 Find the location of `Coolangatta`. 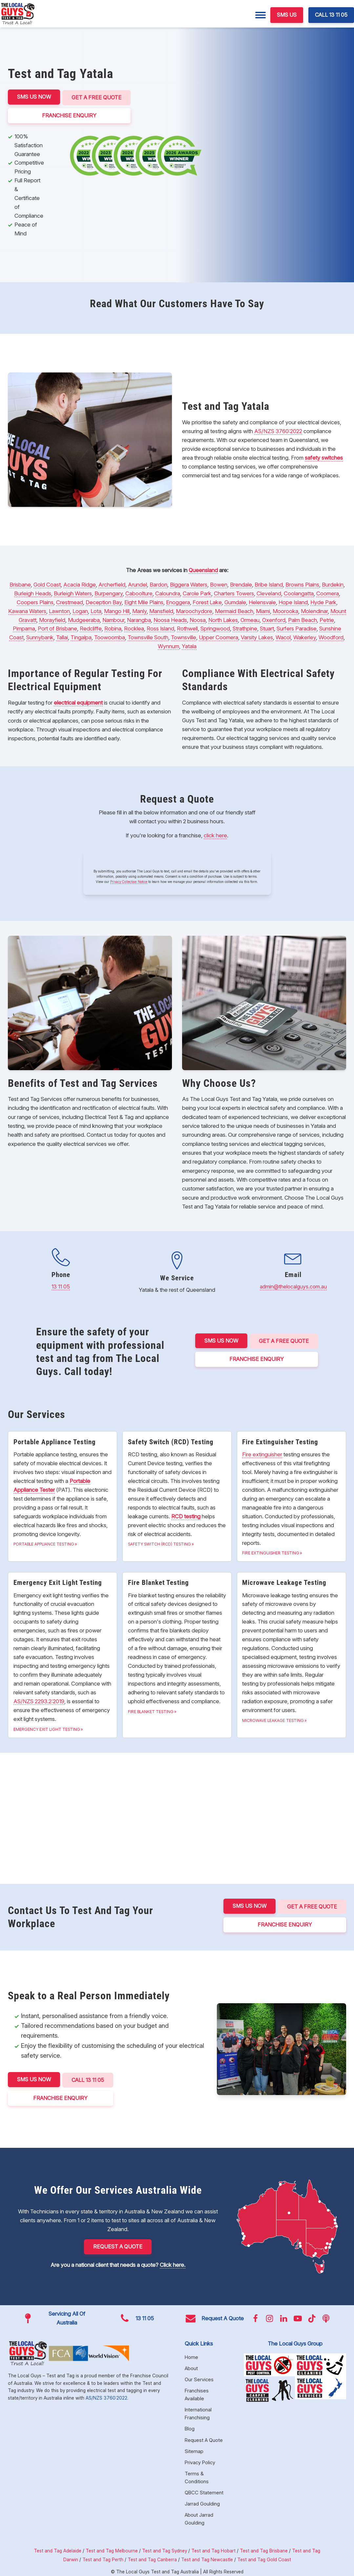

Coolangatta is located at coordinates (299, 592).